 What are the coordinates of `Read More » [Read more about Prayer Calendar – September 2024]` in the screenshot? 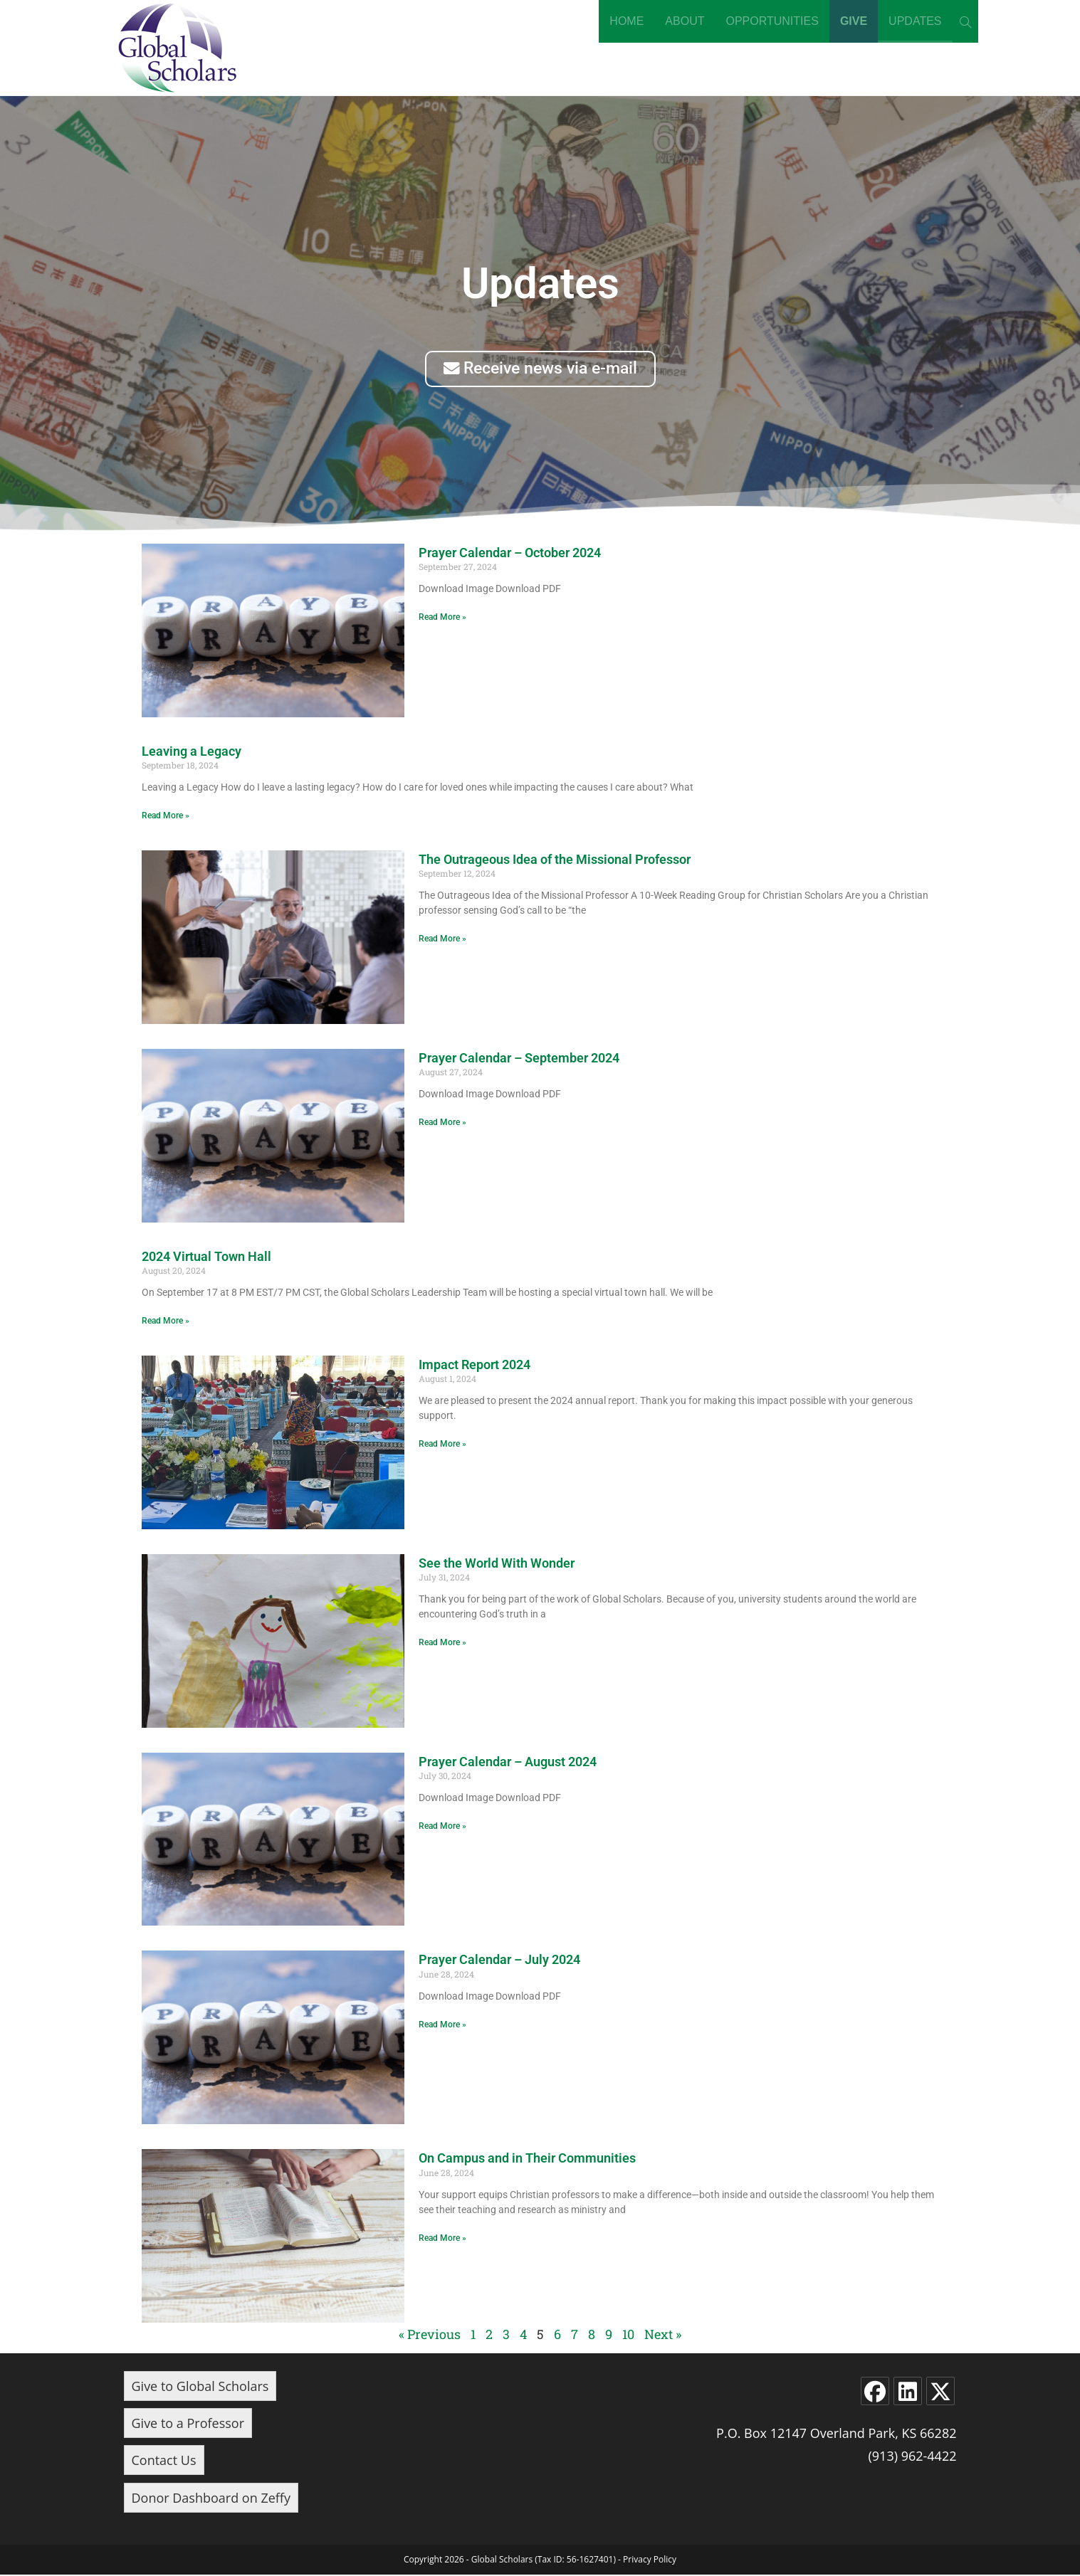 It's located at (442, 1124).